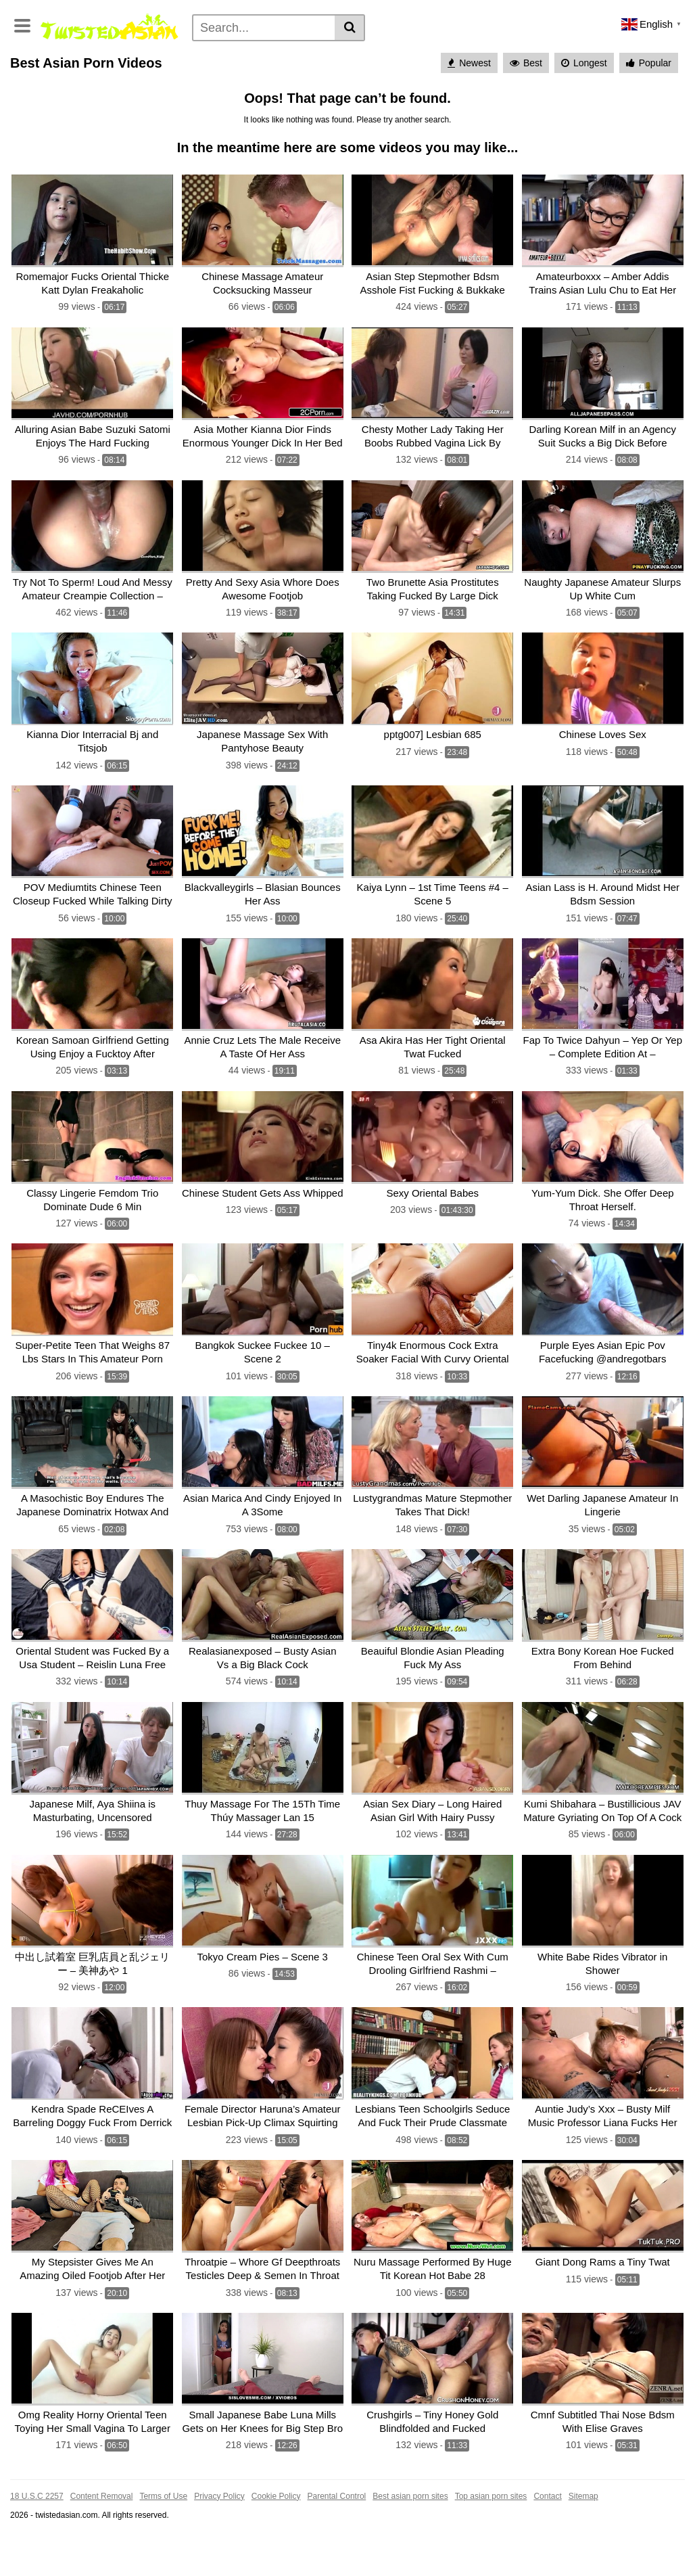  What do you see at coordinates (603, 285) in the screenshot?
I see `[Amateurboxxx – Amber Addis Trains Asian Lulu Chu to Eat Her Pussy]` at bounding box center [603, 285].